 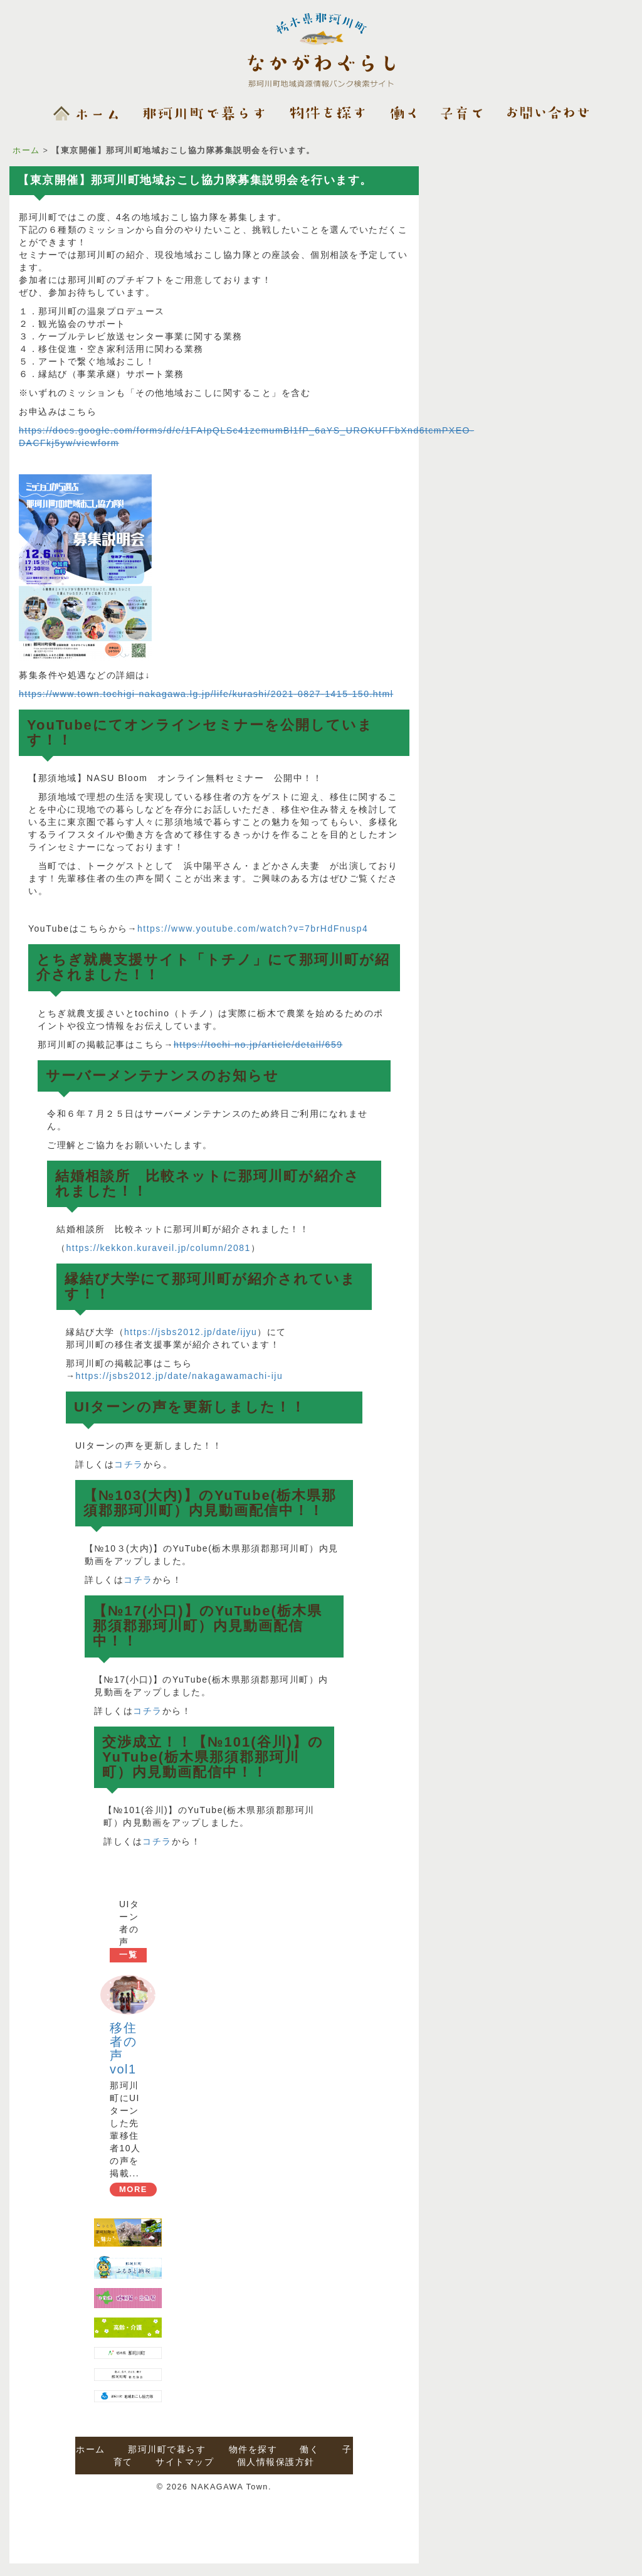 I want to click on https://kekkon.kuraveil.jp/column/2081, so click(x=158, y=1248).